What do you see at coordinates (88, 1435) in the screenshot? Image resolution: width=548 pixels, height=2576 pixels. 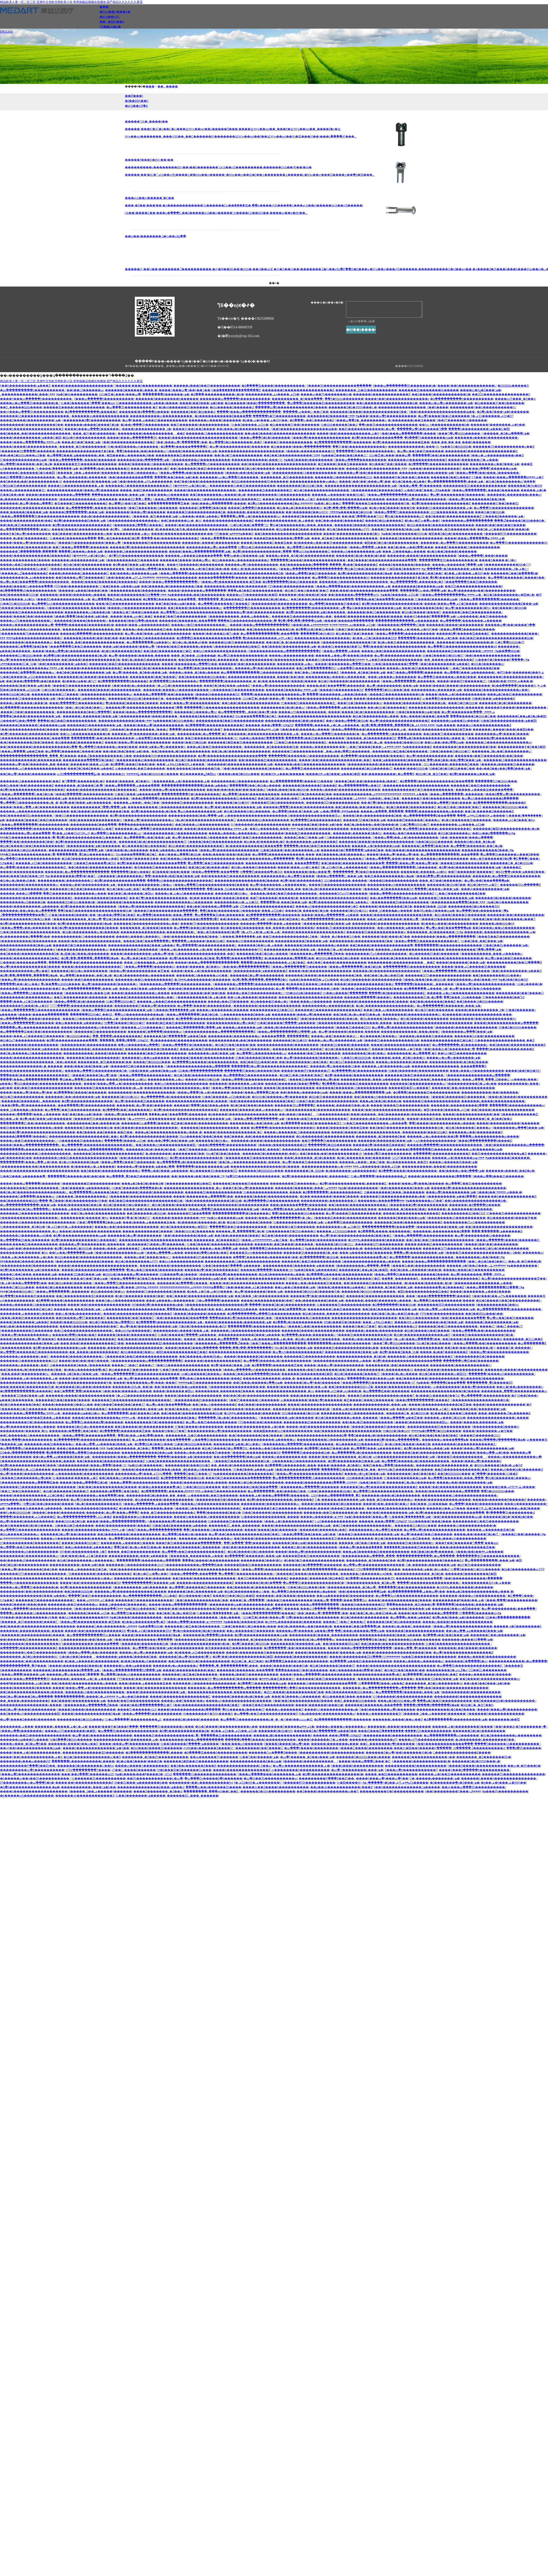 I see `ŷ���պ���Ʒ�������߲���` at bounding box center [88, 1435].